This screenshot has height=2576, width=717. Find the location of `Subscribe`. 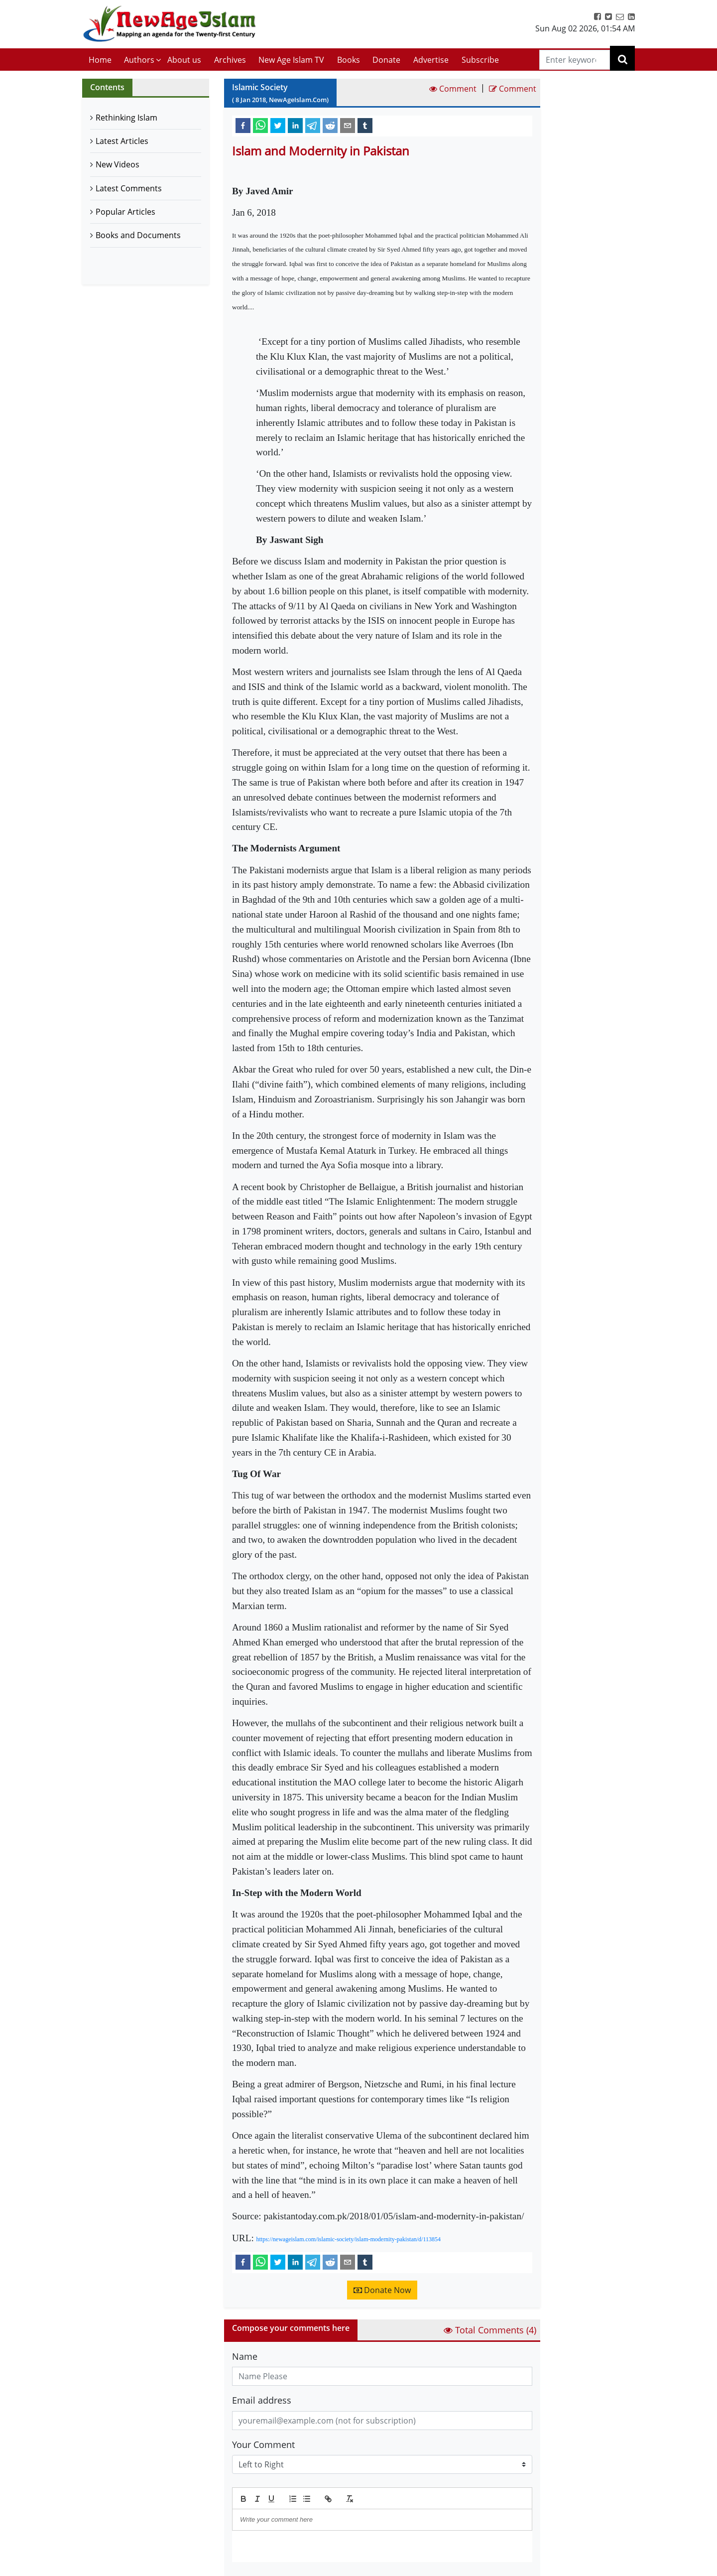

Subscribe is located at coordinates (480, 59).